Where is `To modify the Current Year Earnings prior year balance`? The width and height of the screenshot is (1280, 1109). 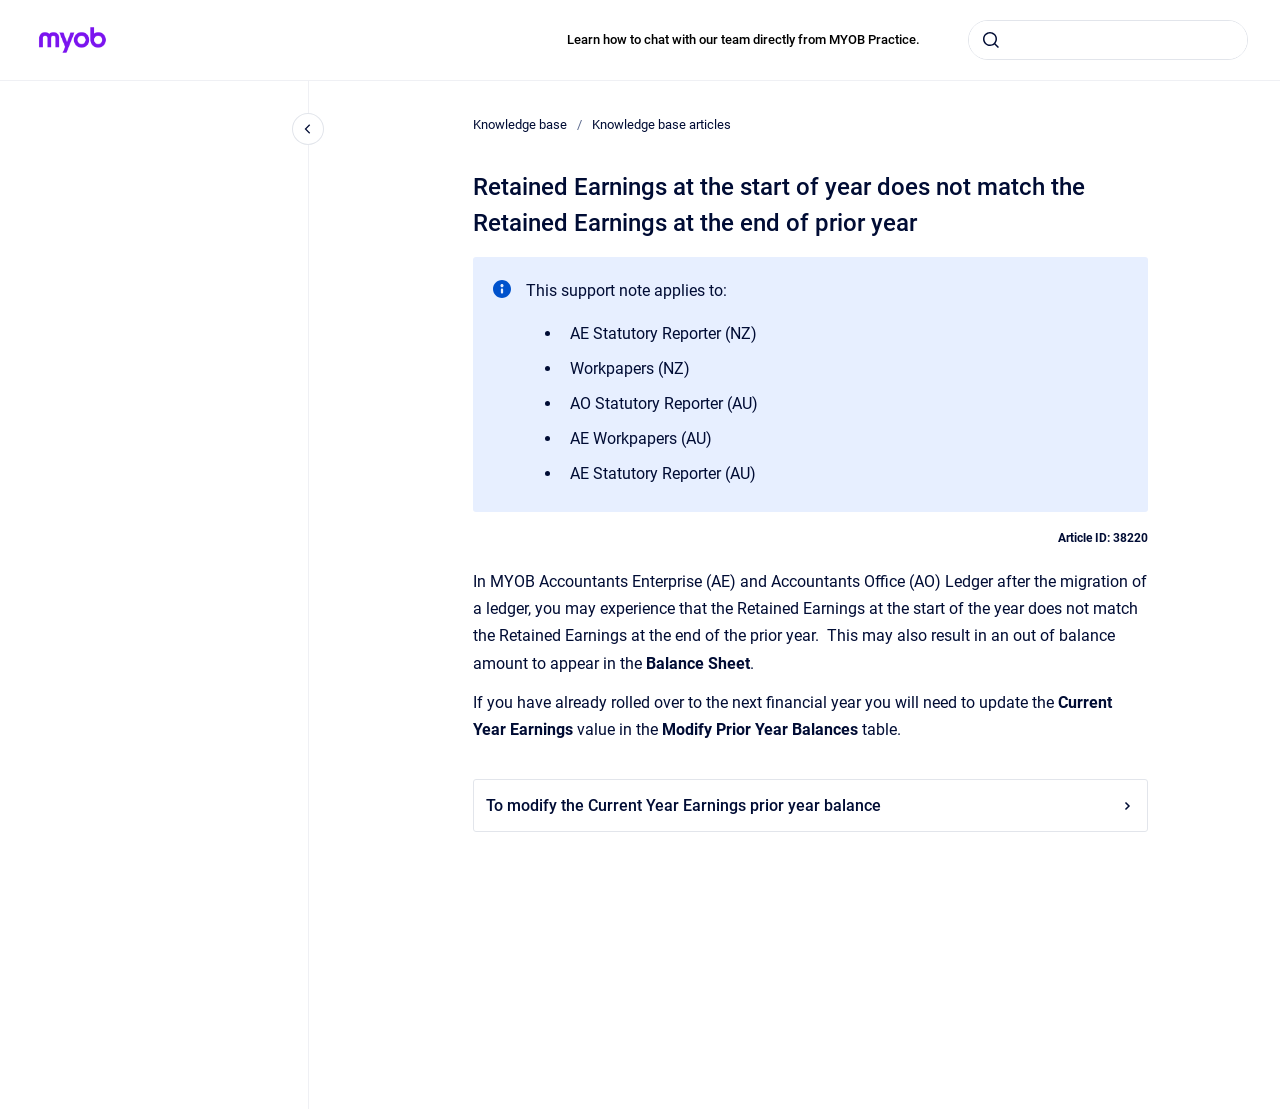 To modify the Current Year Earnings prior year balance is located at coordinates (810, 805).